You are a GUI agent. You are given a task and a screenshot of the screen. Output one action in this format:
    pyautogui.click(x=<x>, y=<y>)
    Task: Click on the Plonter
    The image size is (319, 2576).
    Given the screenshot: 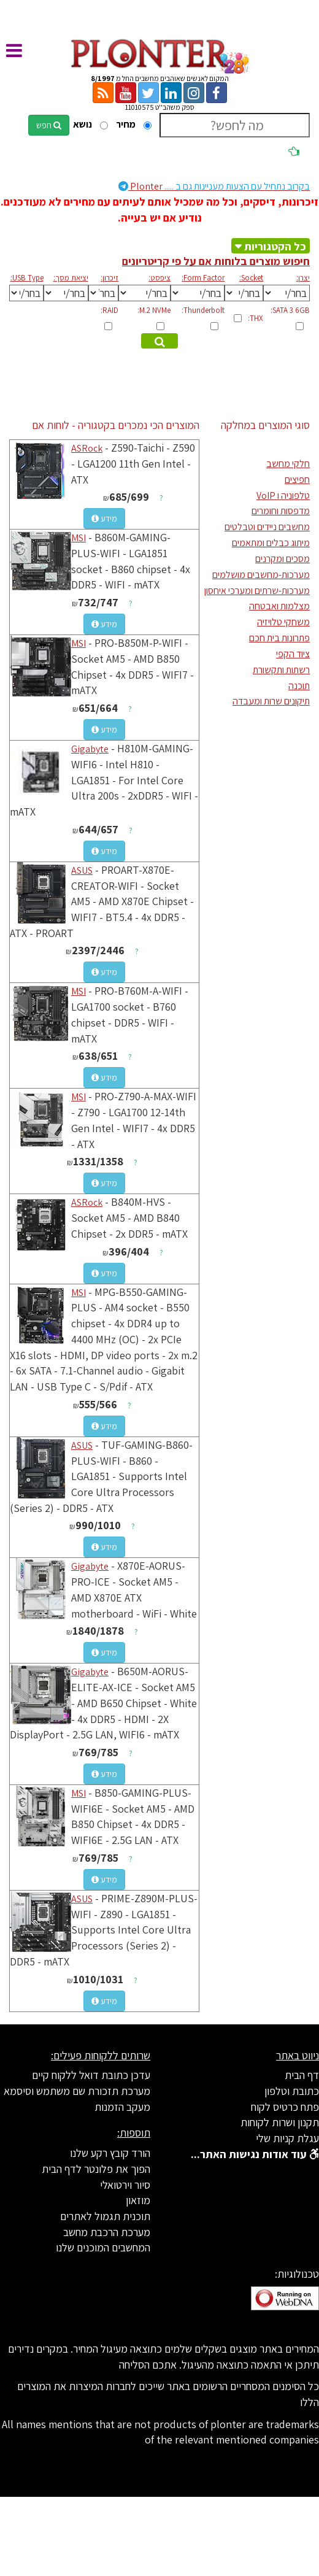 What is the action you would take?
    pyautogui.click(x=214, y=186)
    